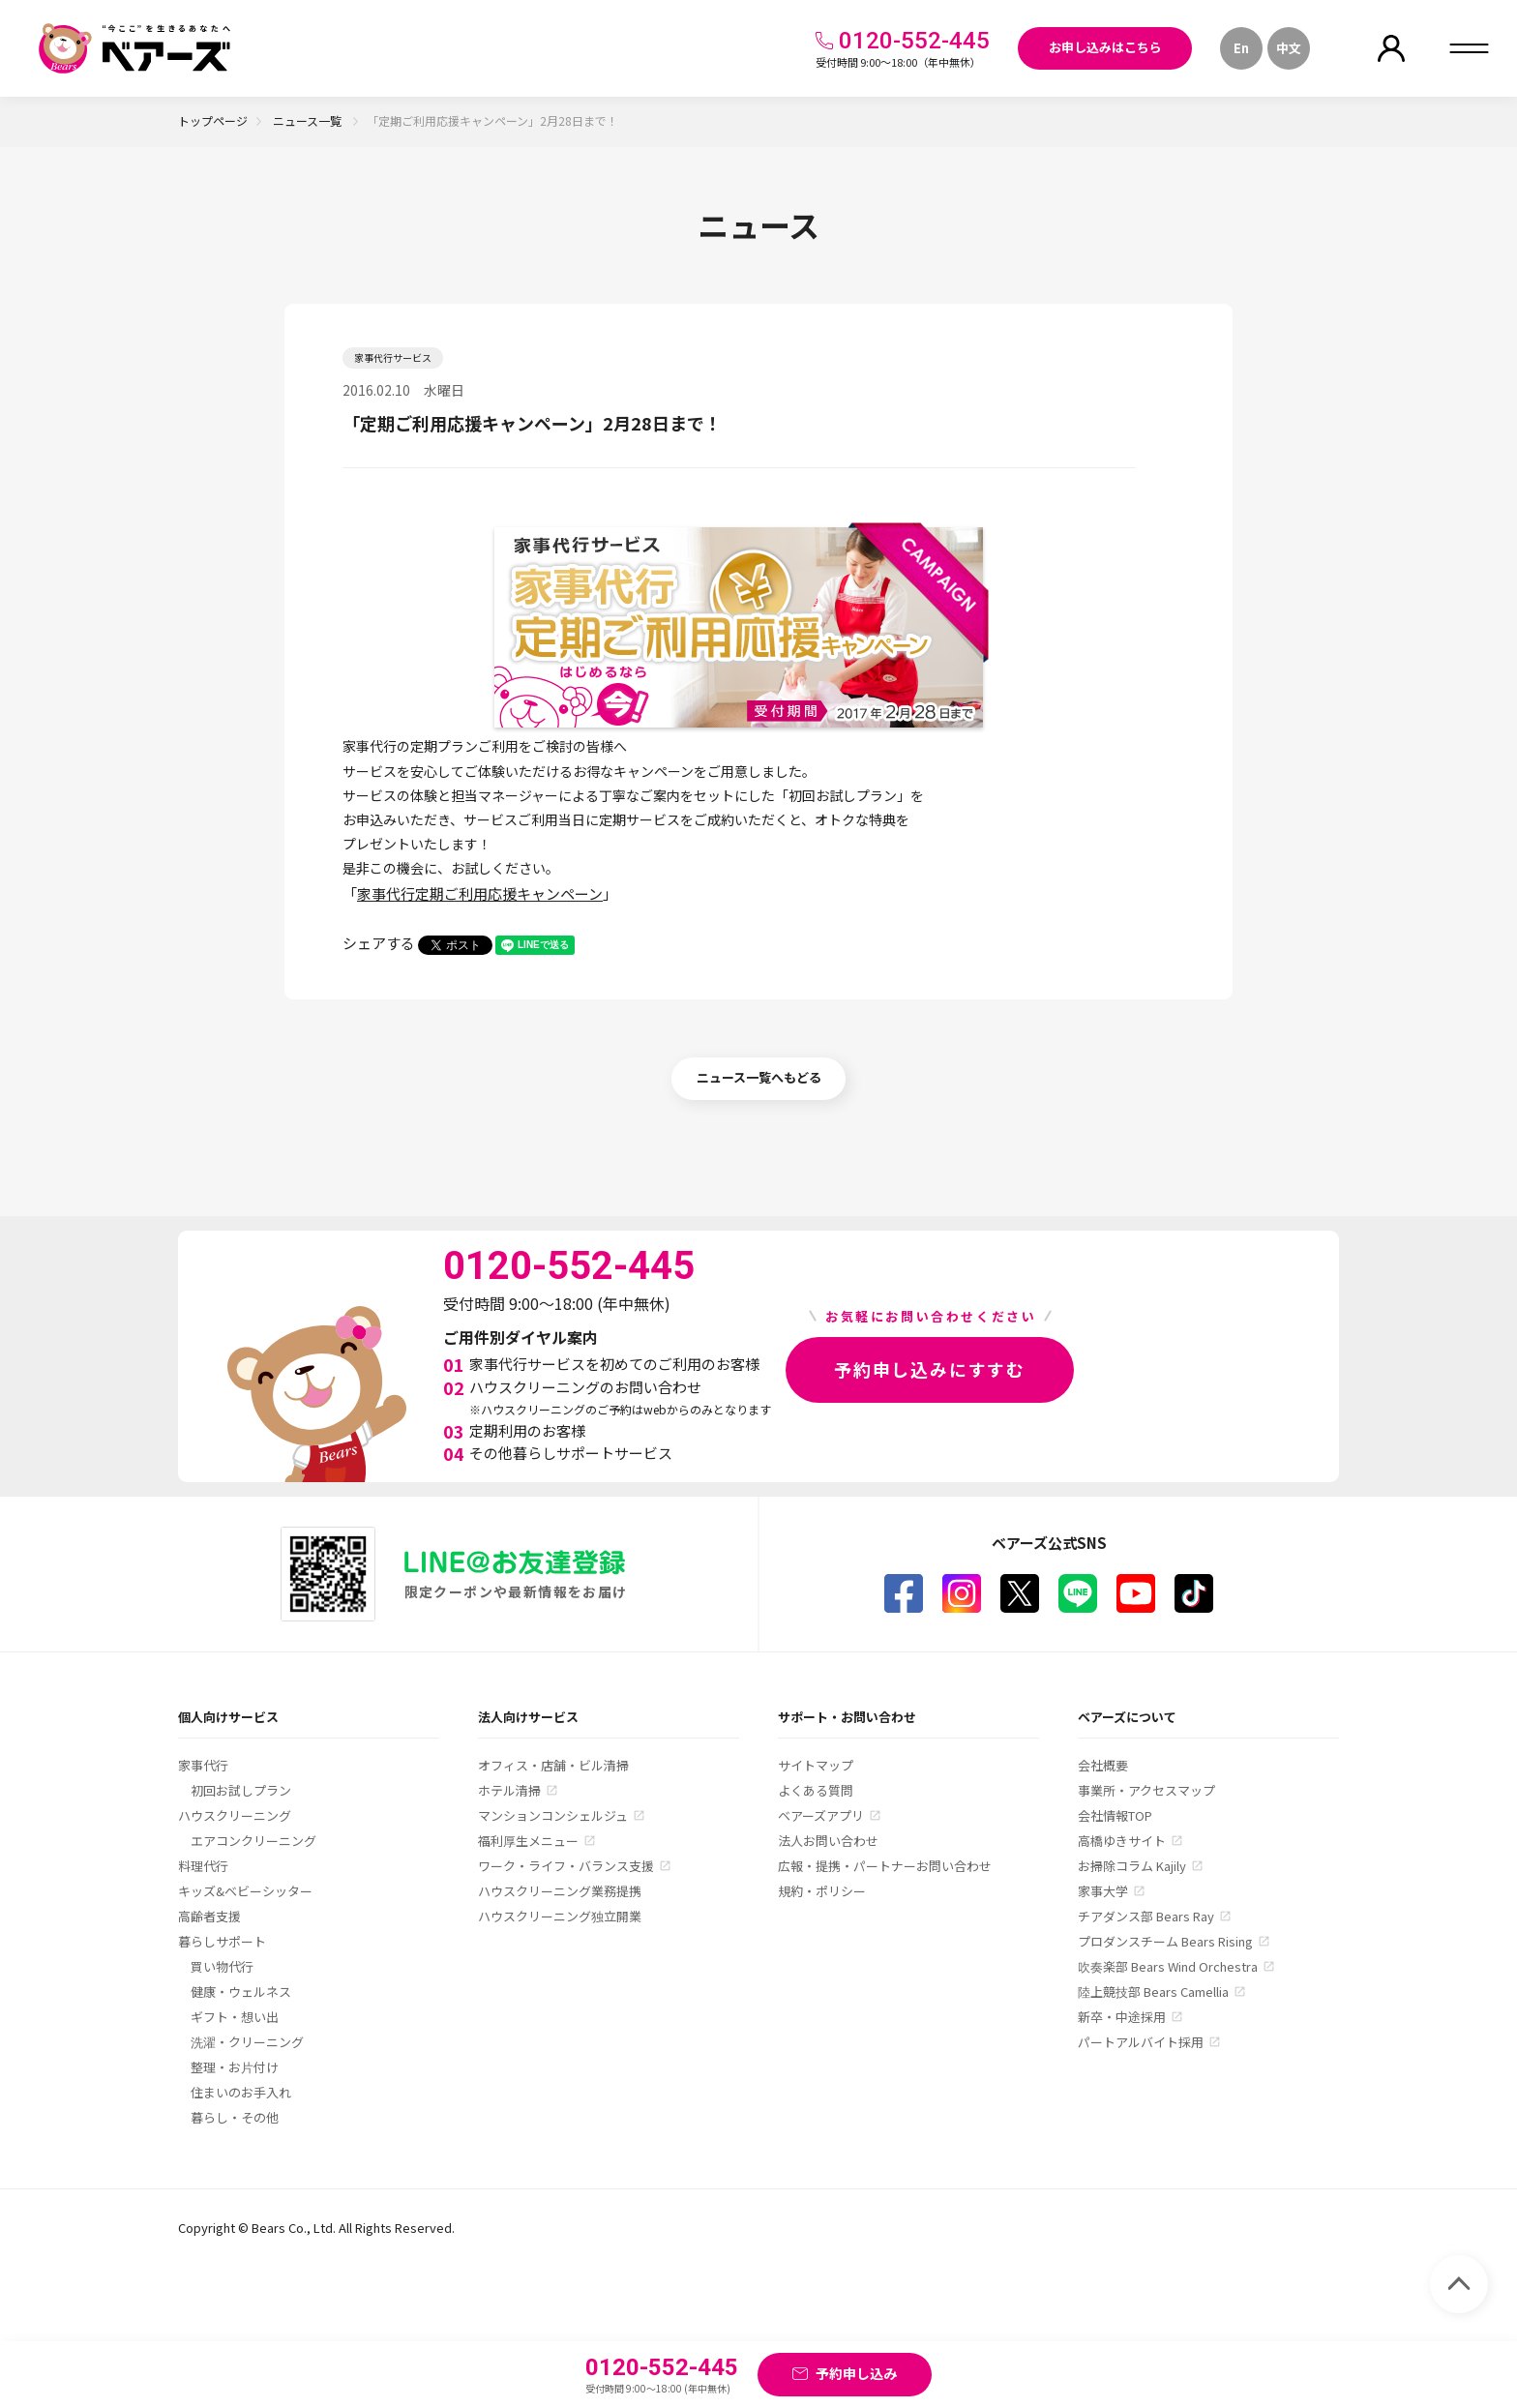  What do you see at coordinates (209, 1916) in the screenshot?
I see `高齢者支援` at bounding box center [209, 1916].